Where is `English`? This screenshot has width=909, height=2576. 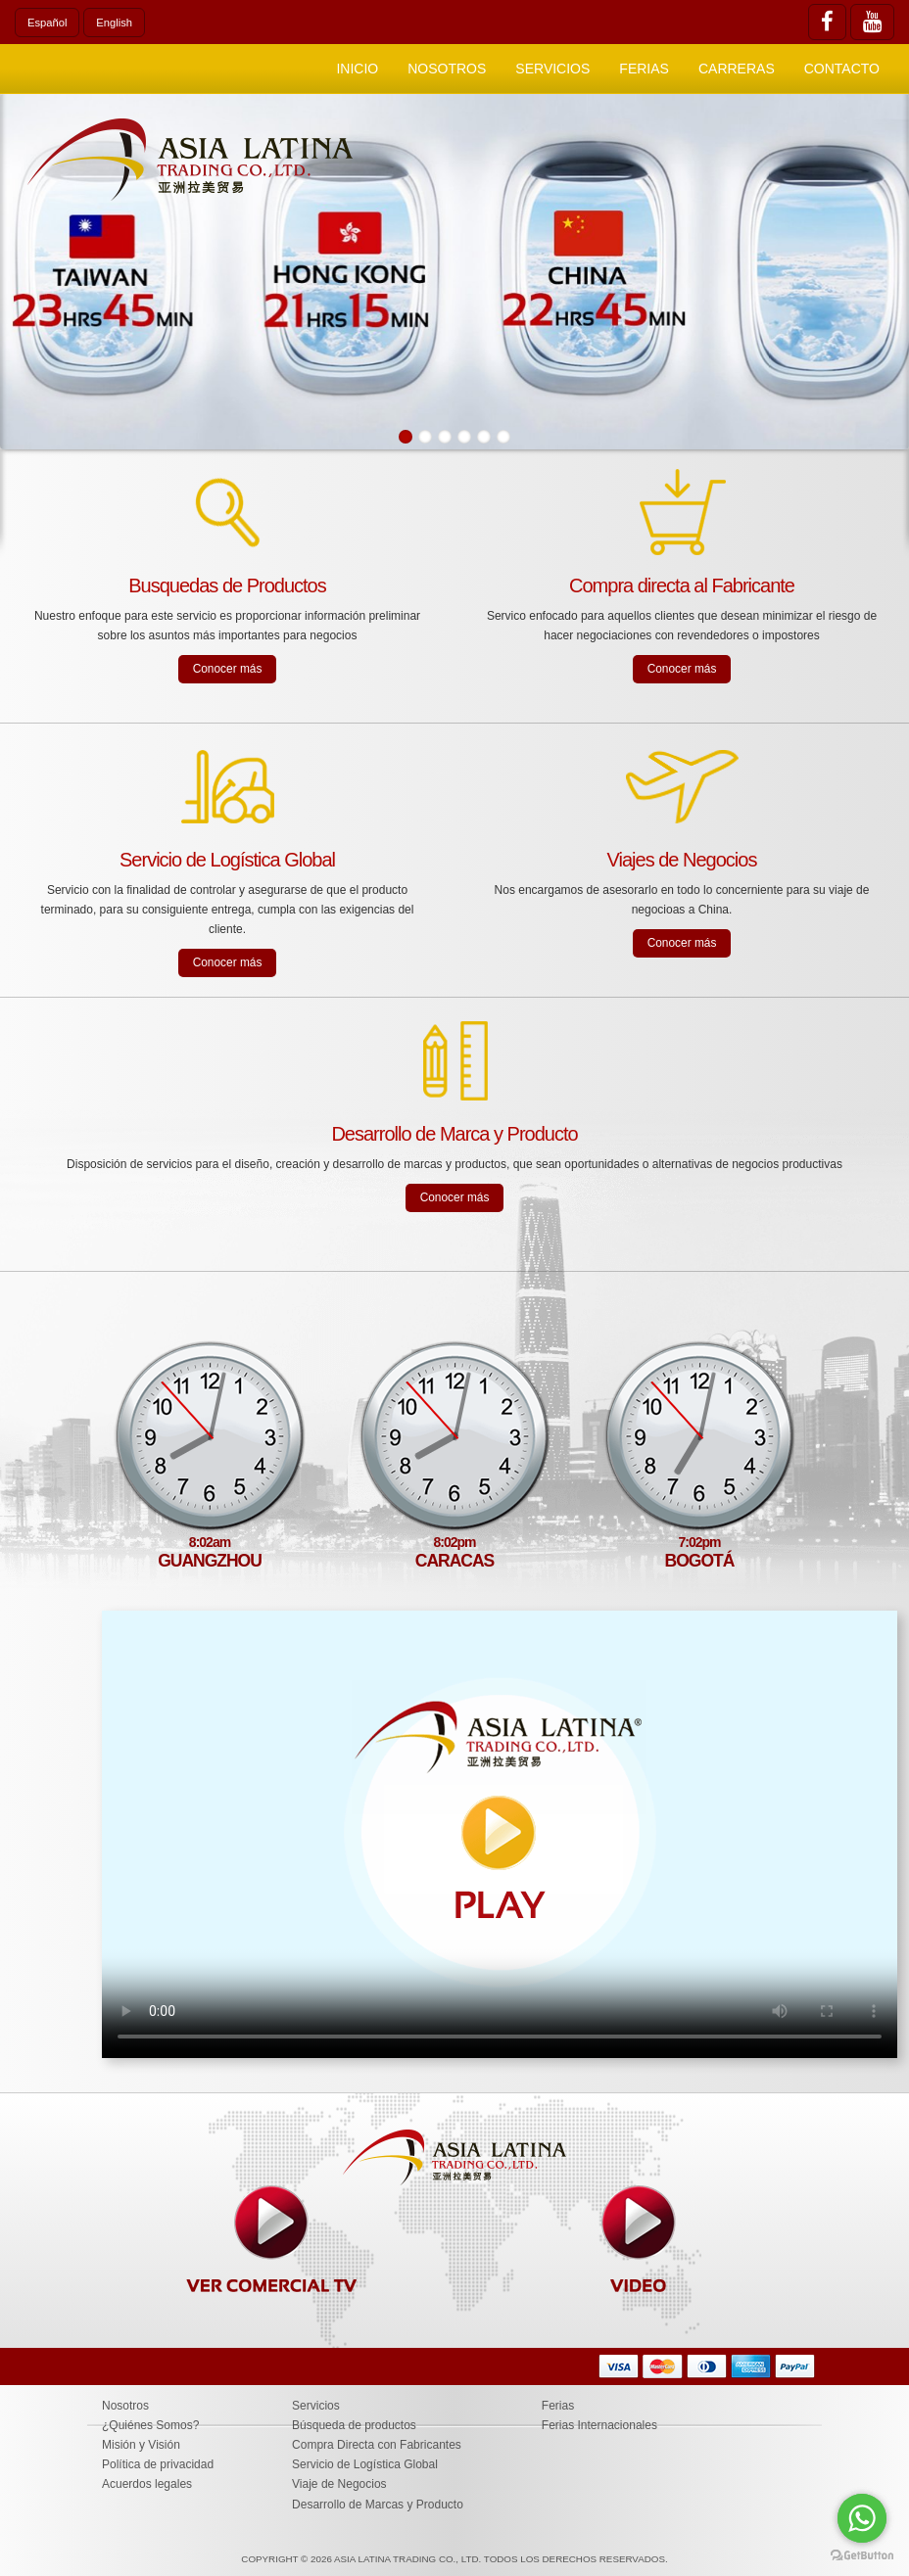 English is located at coordinates (114, 22).